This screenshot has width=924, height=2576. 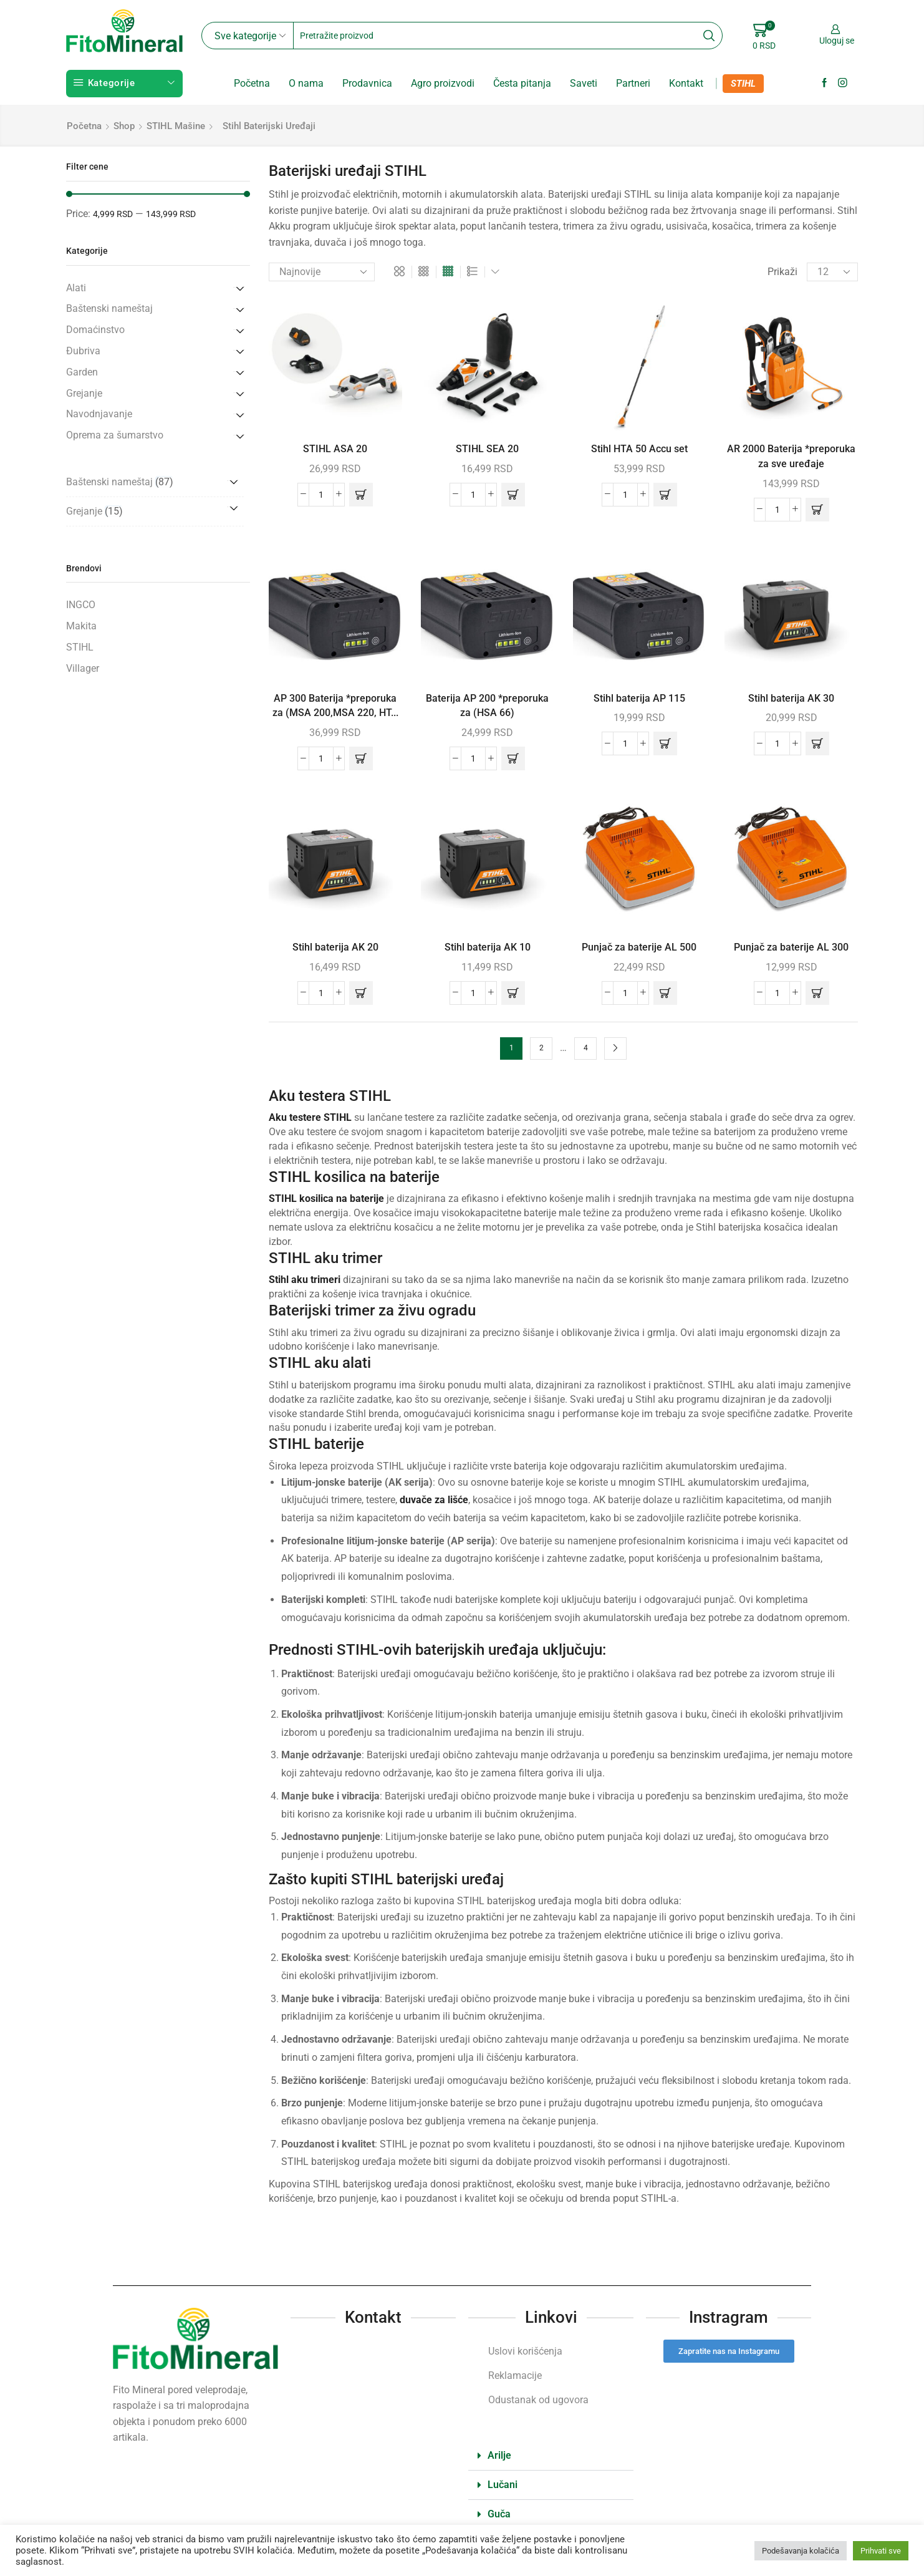 I want to click on Shop, so click(x=124, y=126).